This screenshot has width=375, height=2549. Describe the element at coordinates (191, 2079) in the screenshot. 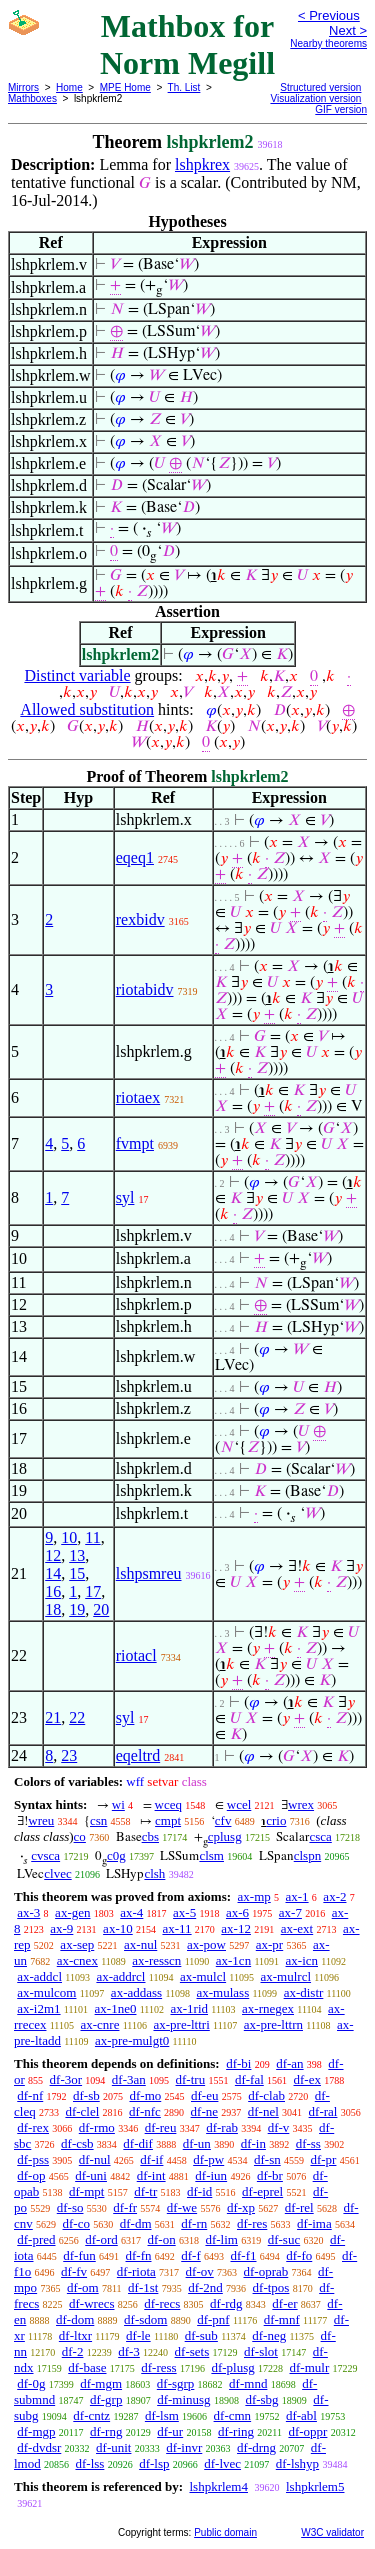

I see `df-tru` at that location.